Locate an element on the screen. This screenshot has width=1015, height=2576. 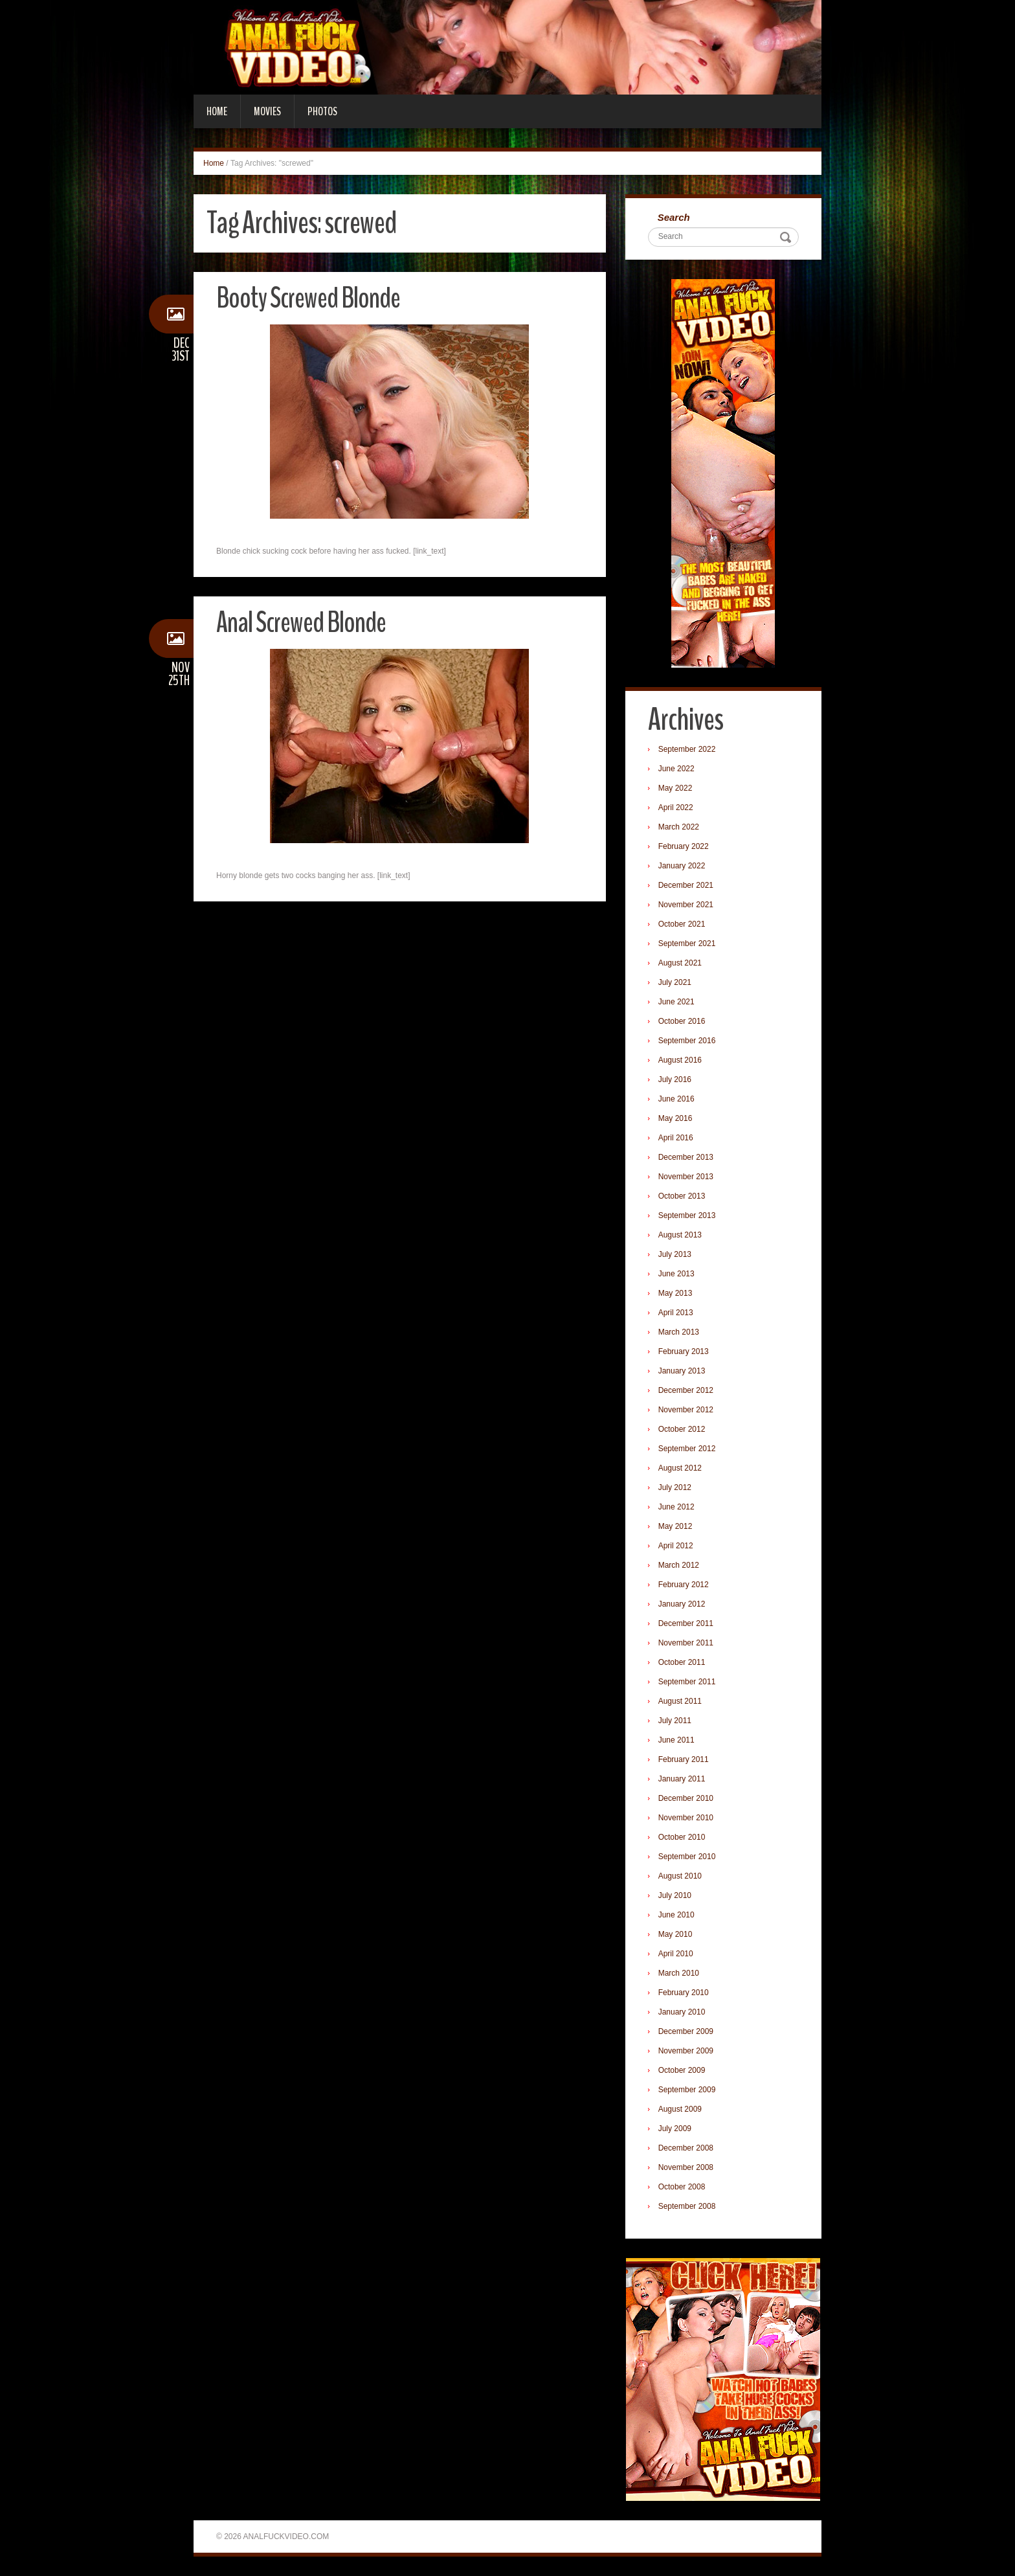
November 2008 is located at coordinates (685, 2167).